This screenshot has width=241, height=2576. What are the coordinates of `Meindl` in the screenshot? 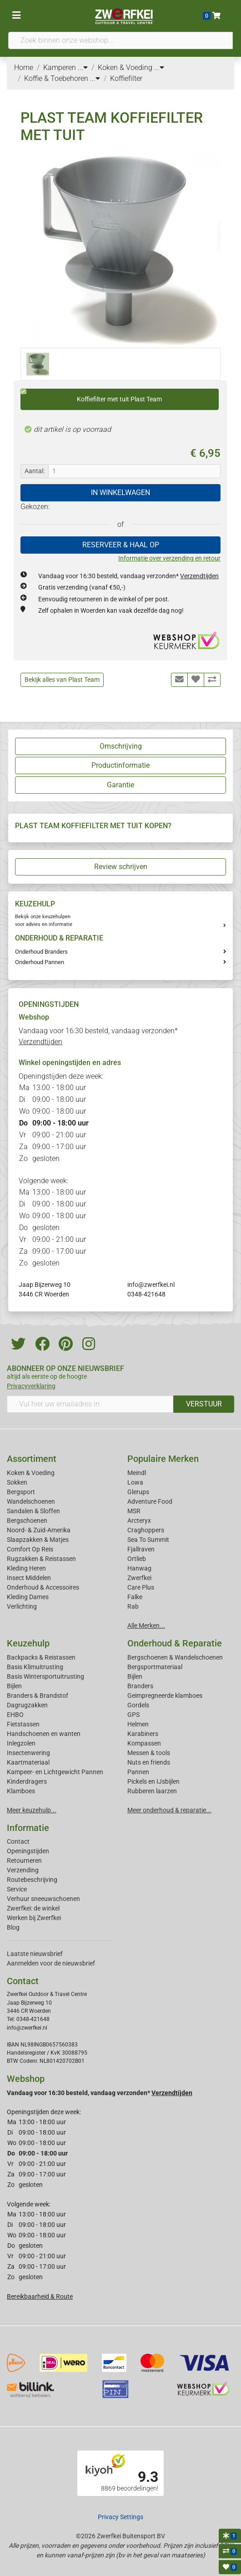 It's located at (136, 1472).